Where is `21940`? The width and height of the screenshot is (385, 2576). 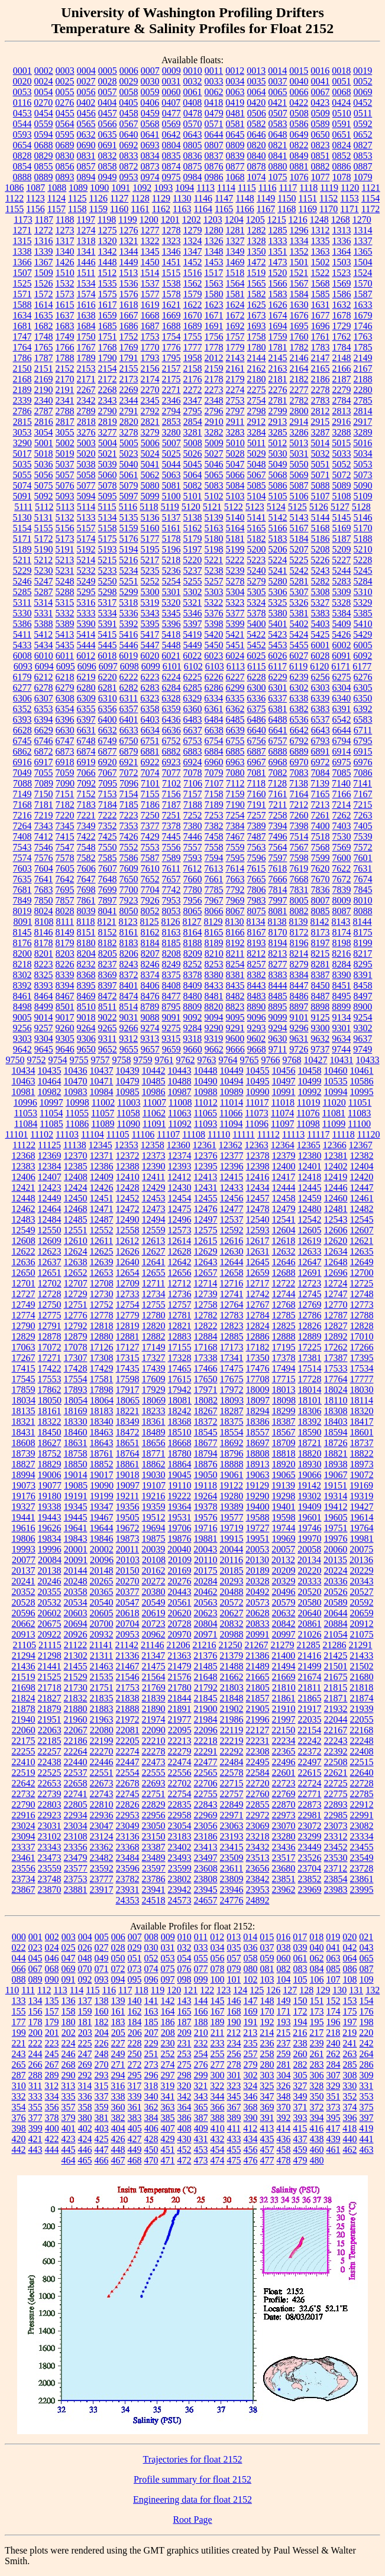
21940 is located at coordinates (23, 1719).